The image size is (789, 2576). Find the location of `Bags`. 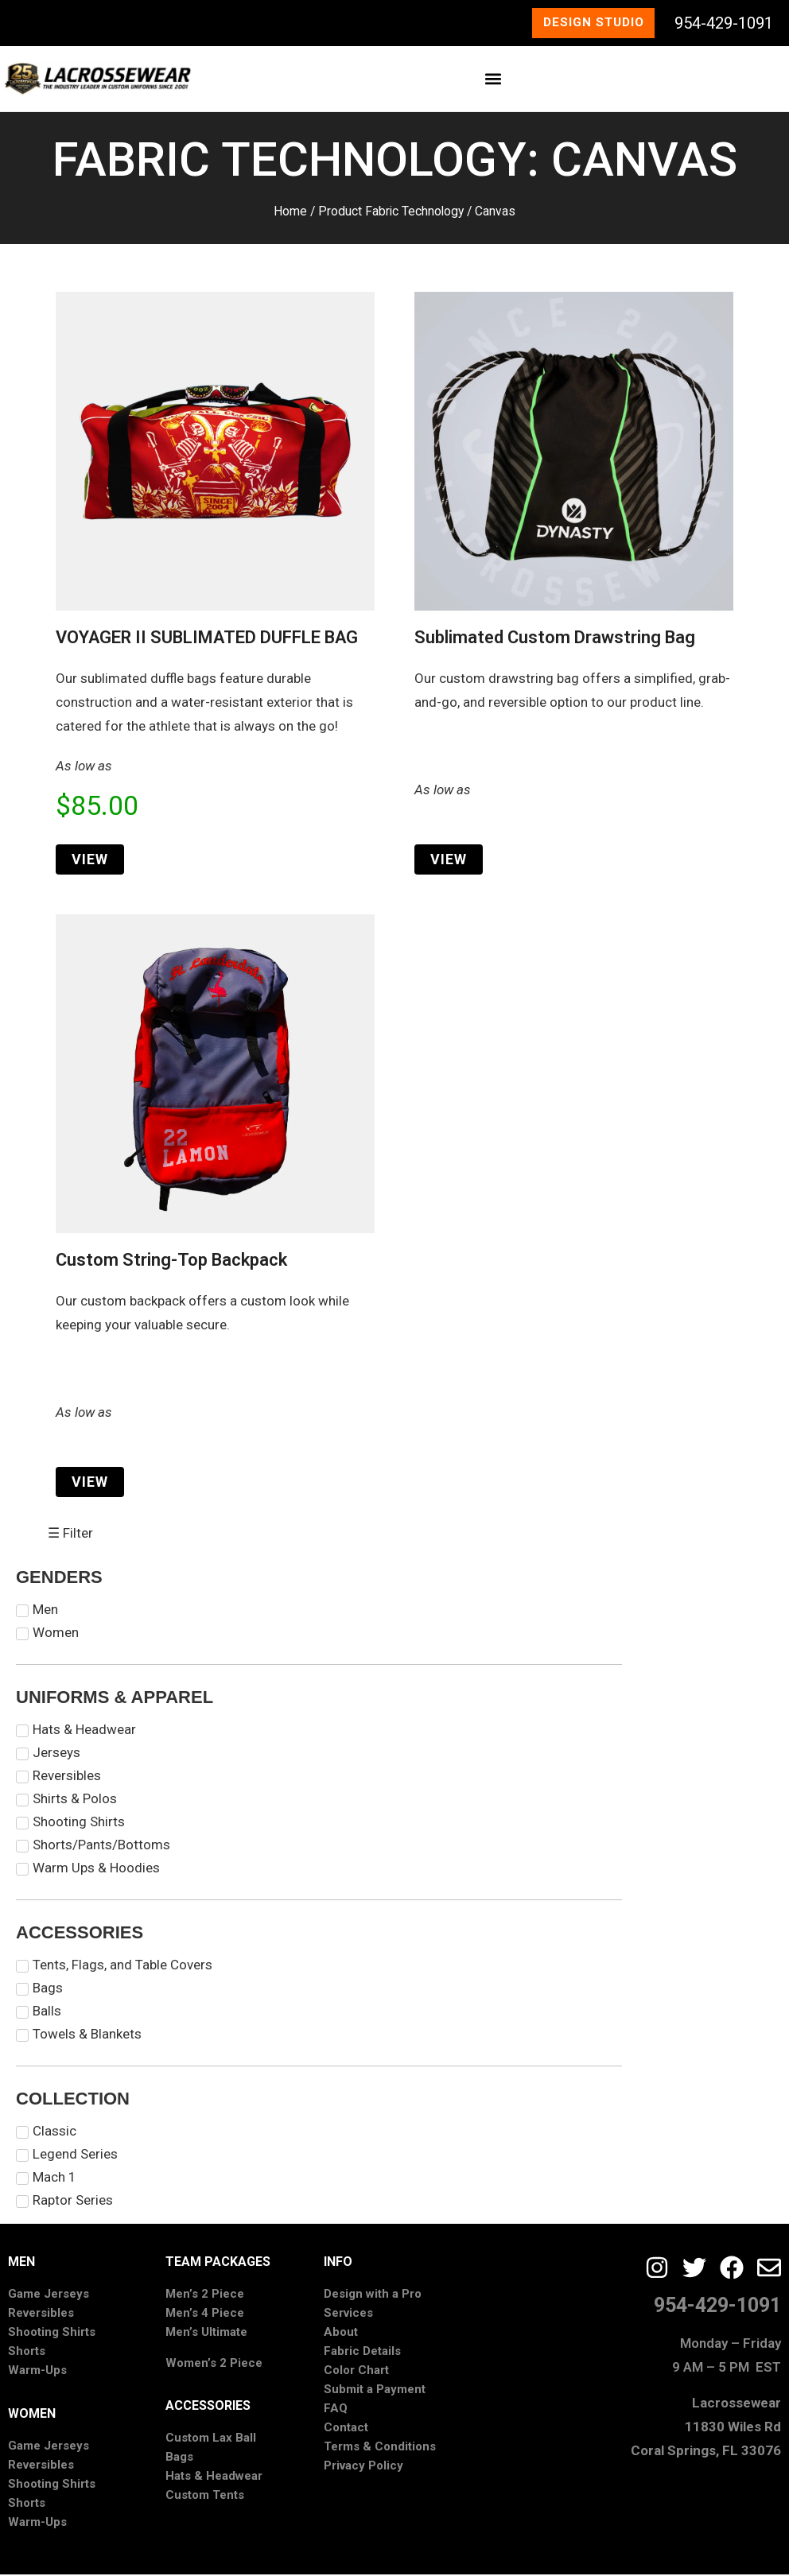

Bags is located at coordinates (179, 2458).